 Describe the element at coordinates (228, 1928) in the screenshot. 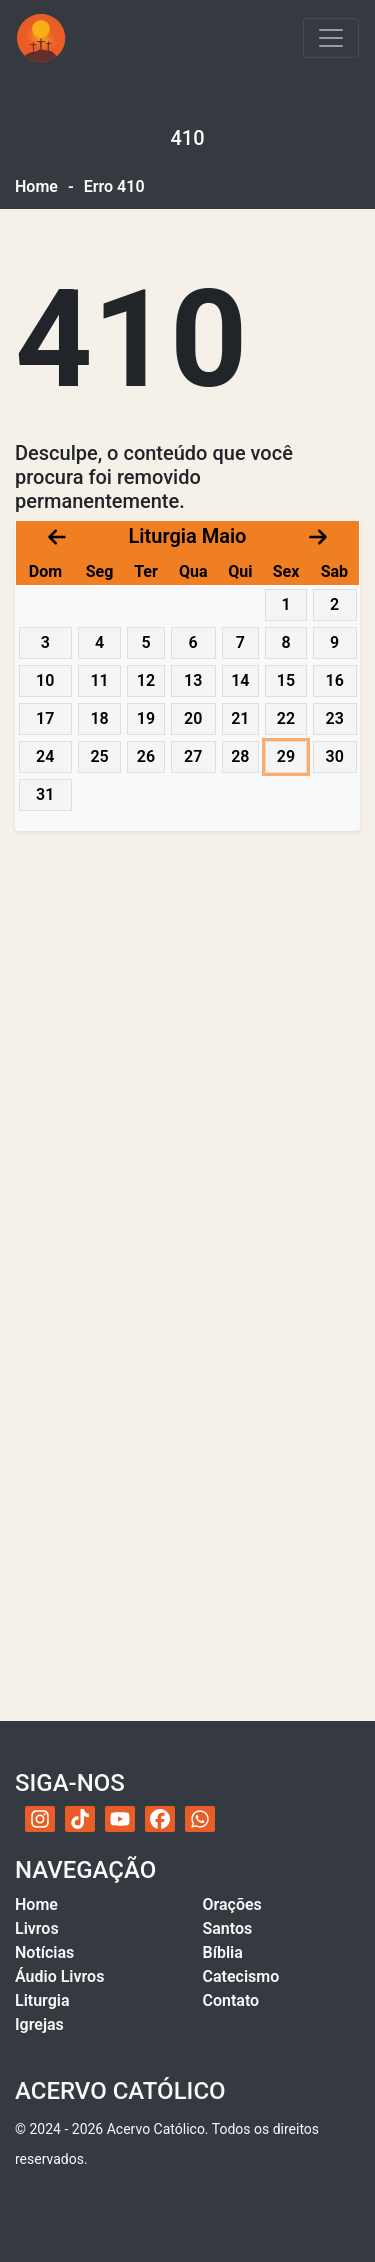

I see `Santos` at that location.